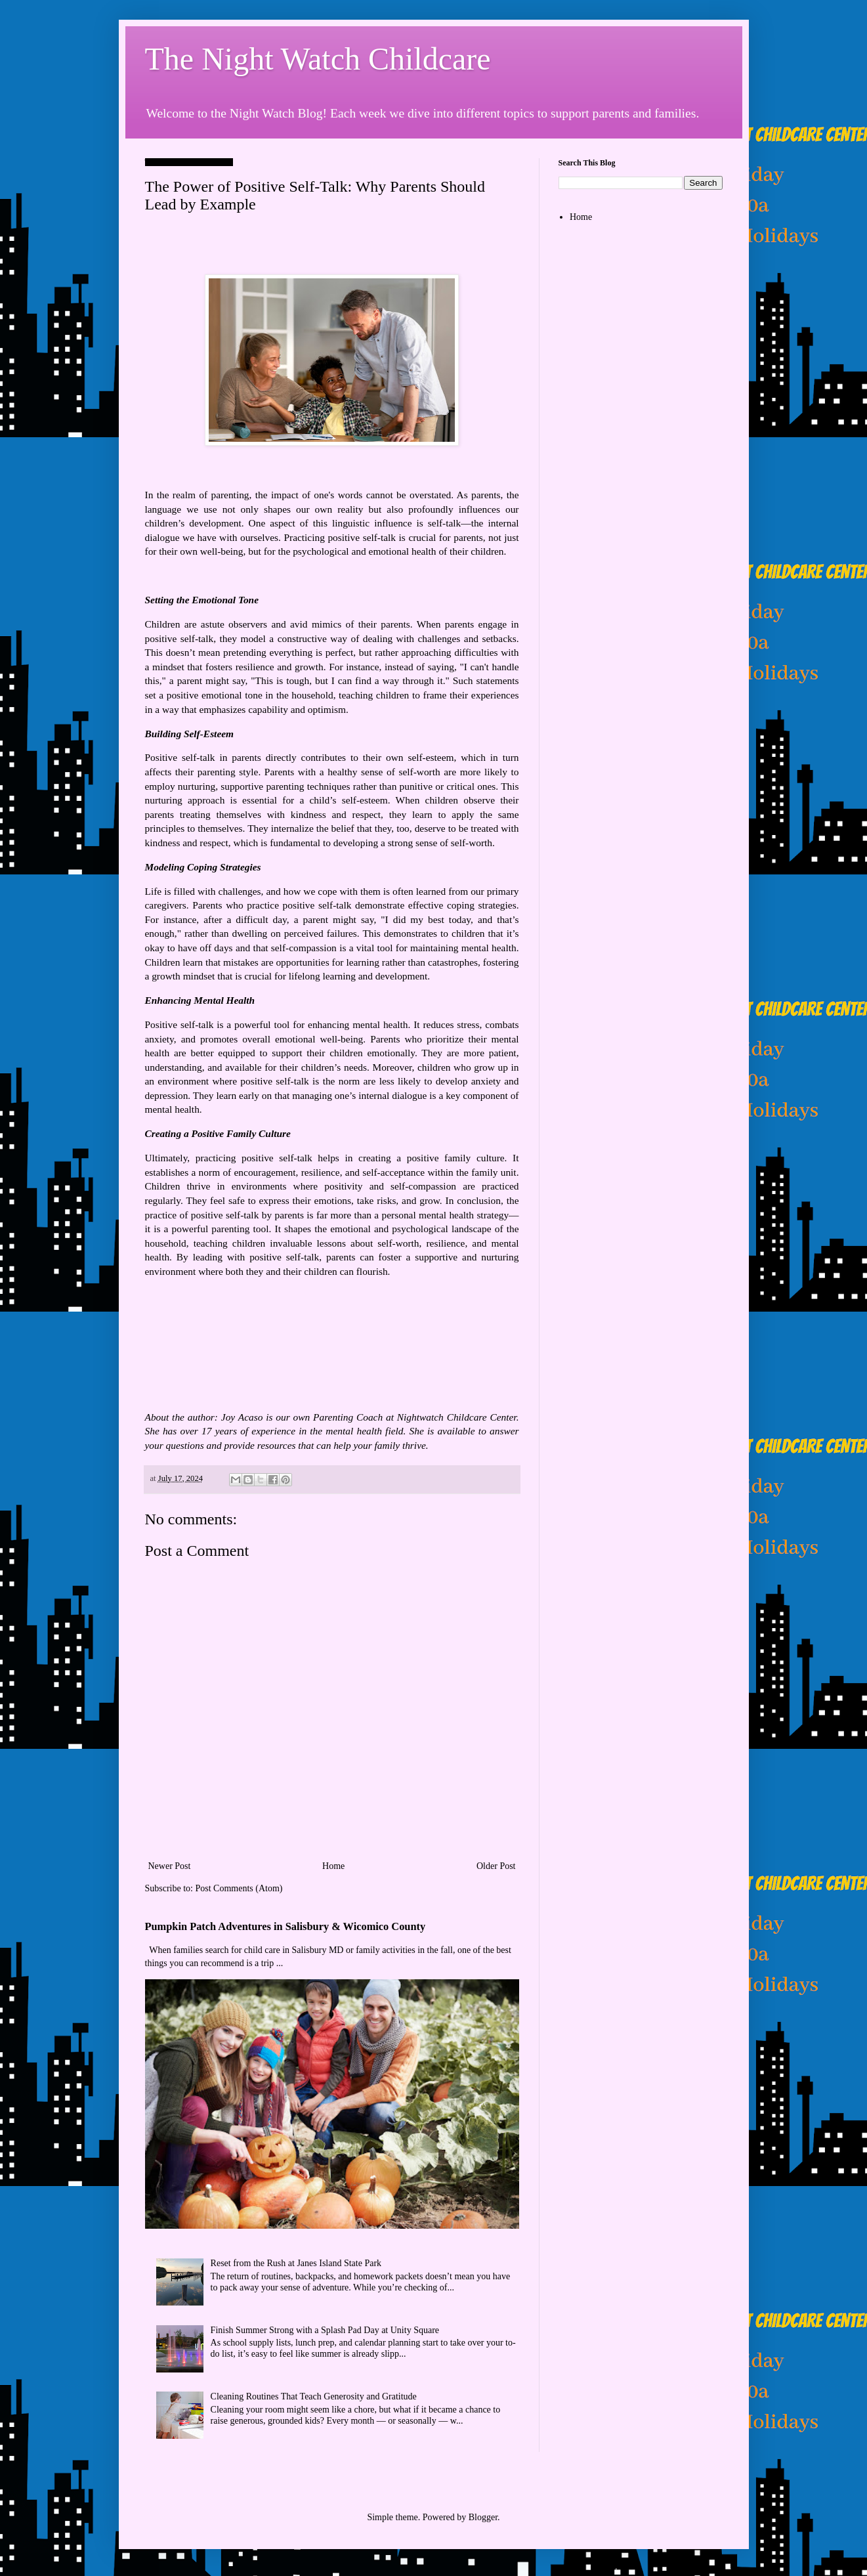  Describe the element at coordinates (333, 1866) in the screenshot. I see `Home` at that location.